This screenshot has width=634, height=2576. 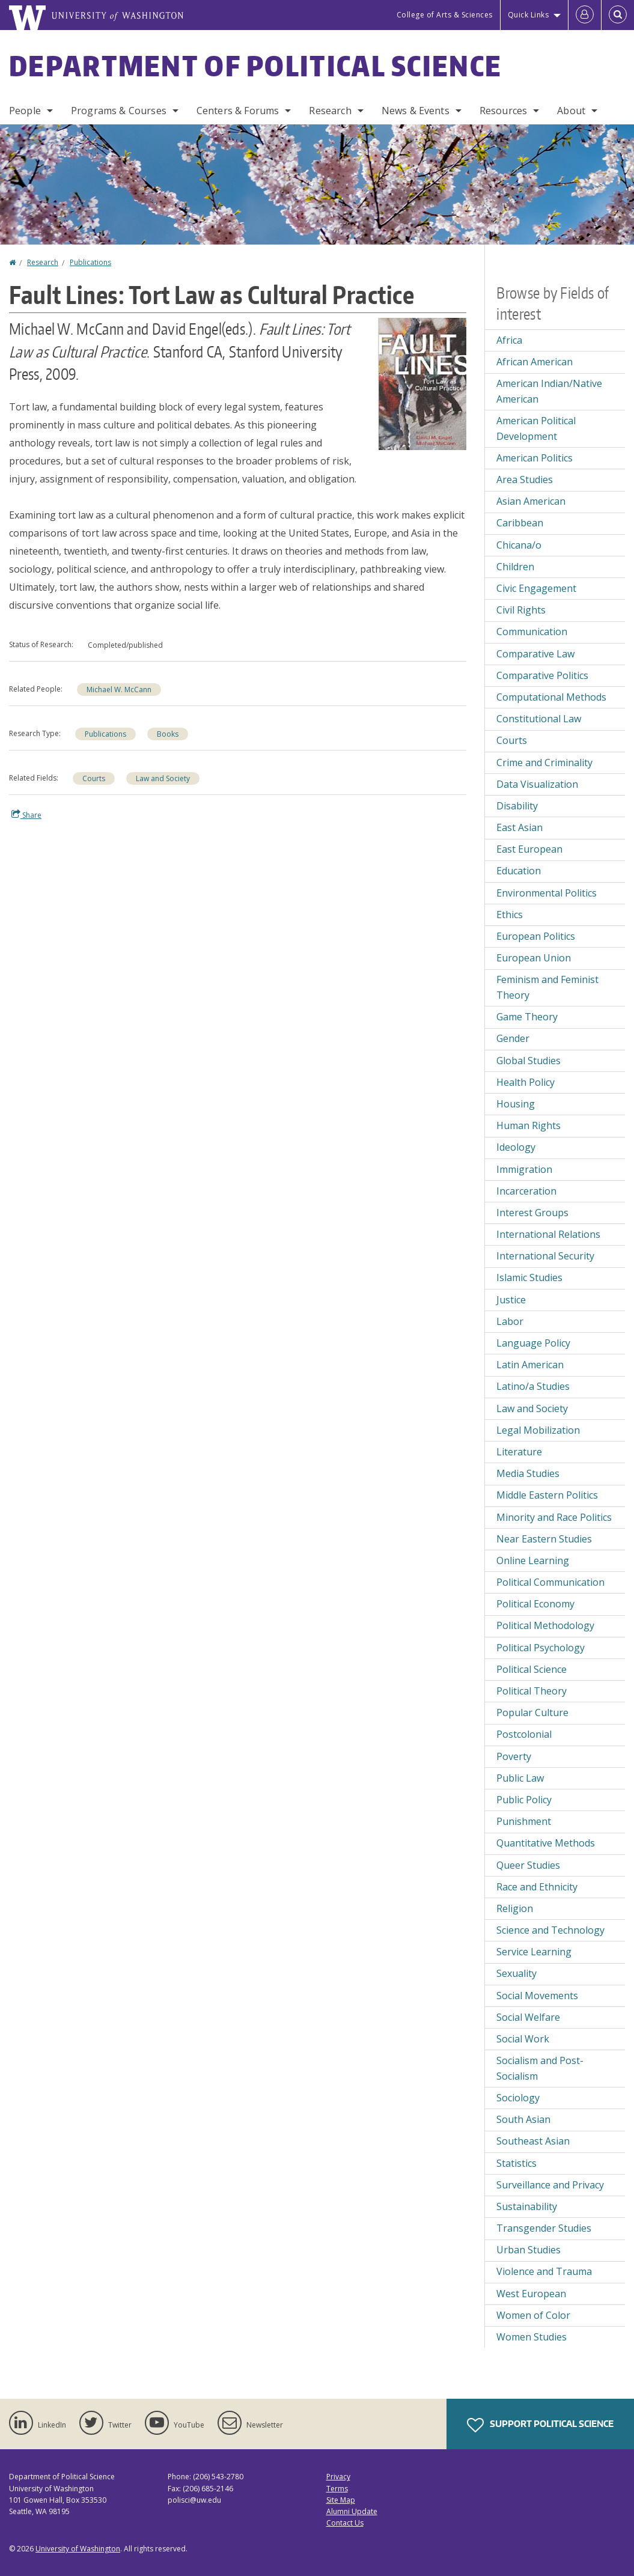 What do you see at coordinates (550, 1582) in the screenshot?
I see `Political Communication` at bounding box center [550, 1582].